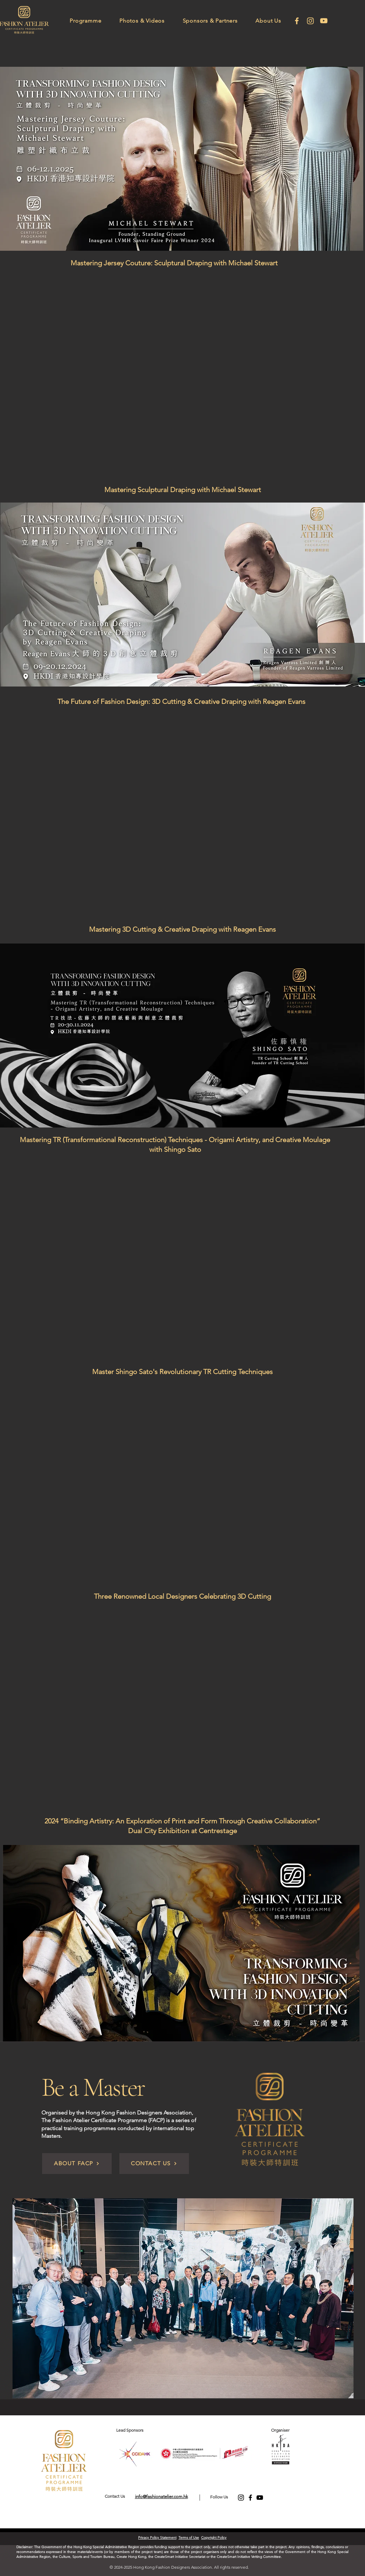 This screenshot has width=365, height=2576. I want to click on [button], so click(85, 21).